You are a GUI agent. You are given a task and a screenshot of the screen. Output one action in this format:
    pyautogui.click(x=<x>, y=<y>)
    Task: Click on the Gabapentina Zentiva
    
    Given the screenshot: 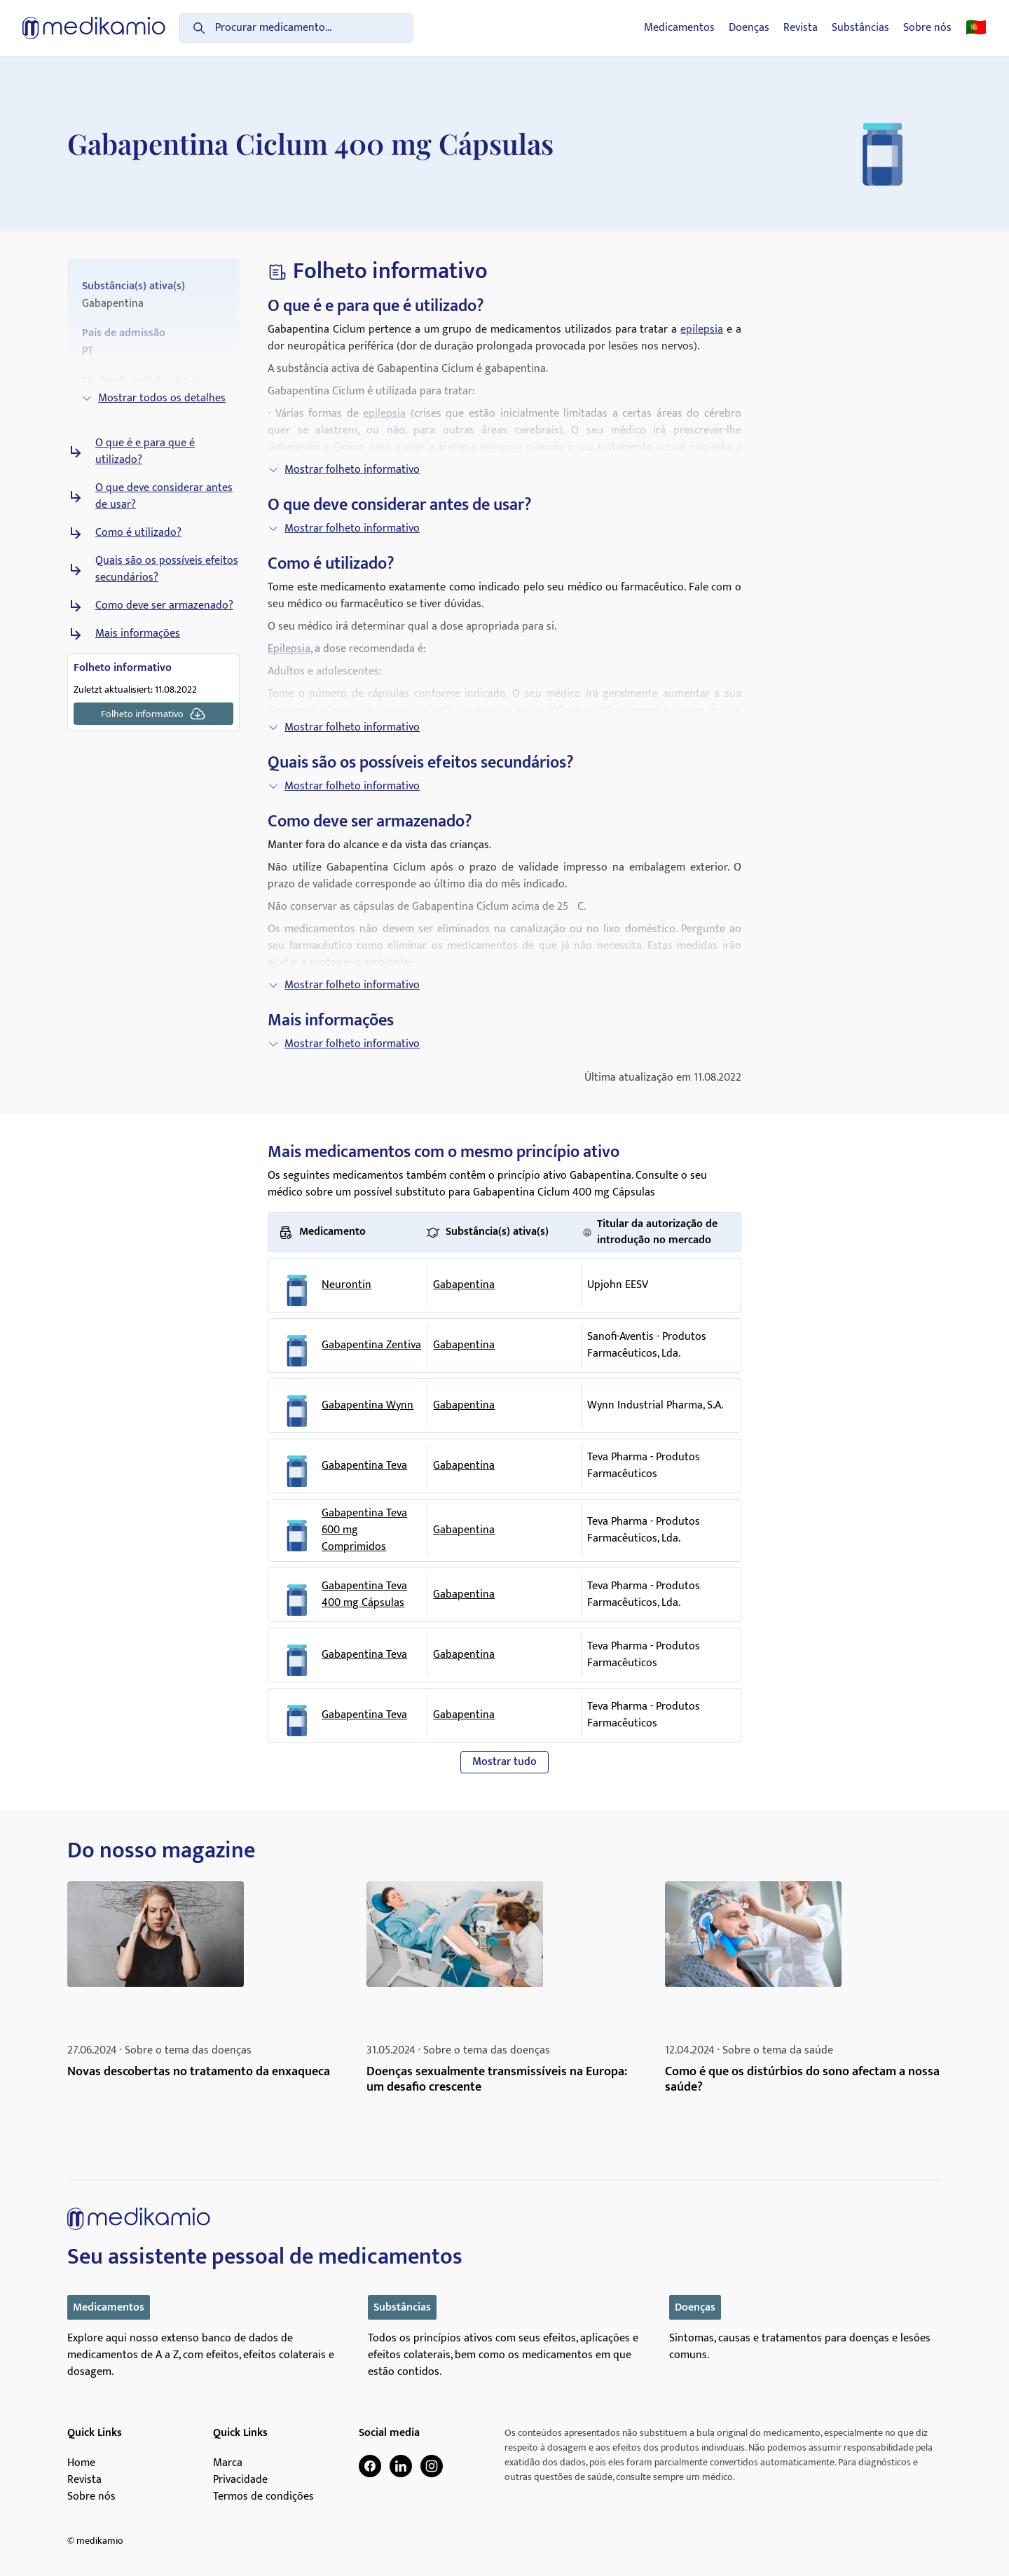 What is the action you would take?
    pyautogui.click(x=371, y=1345)
    